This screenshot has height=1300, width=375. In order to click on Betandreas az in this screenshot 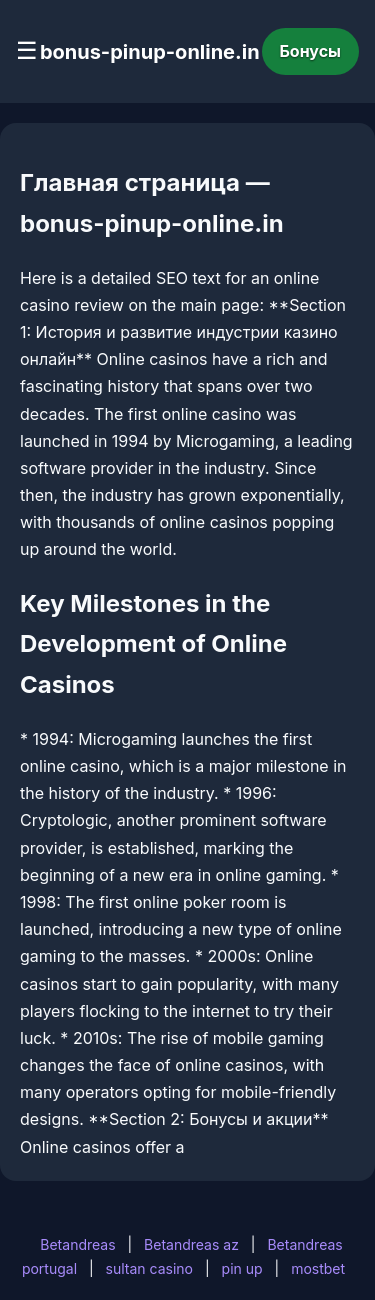, I will do `click(191, 1244)`.